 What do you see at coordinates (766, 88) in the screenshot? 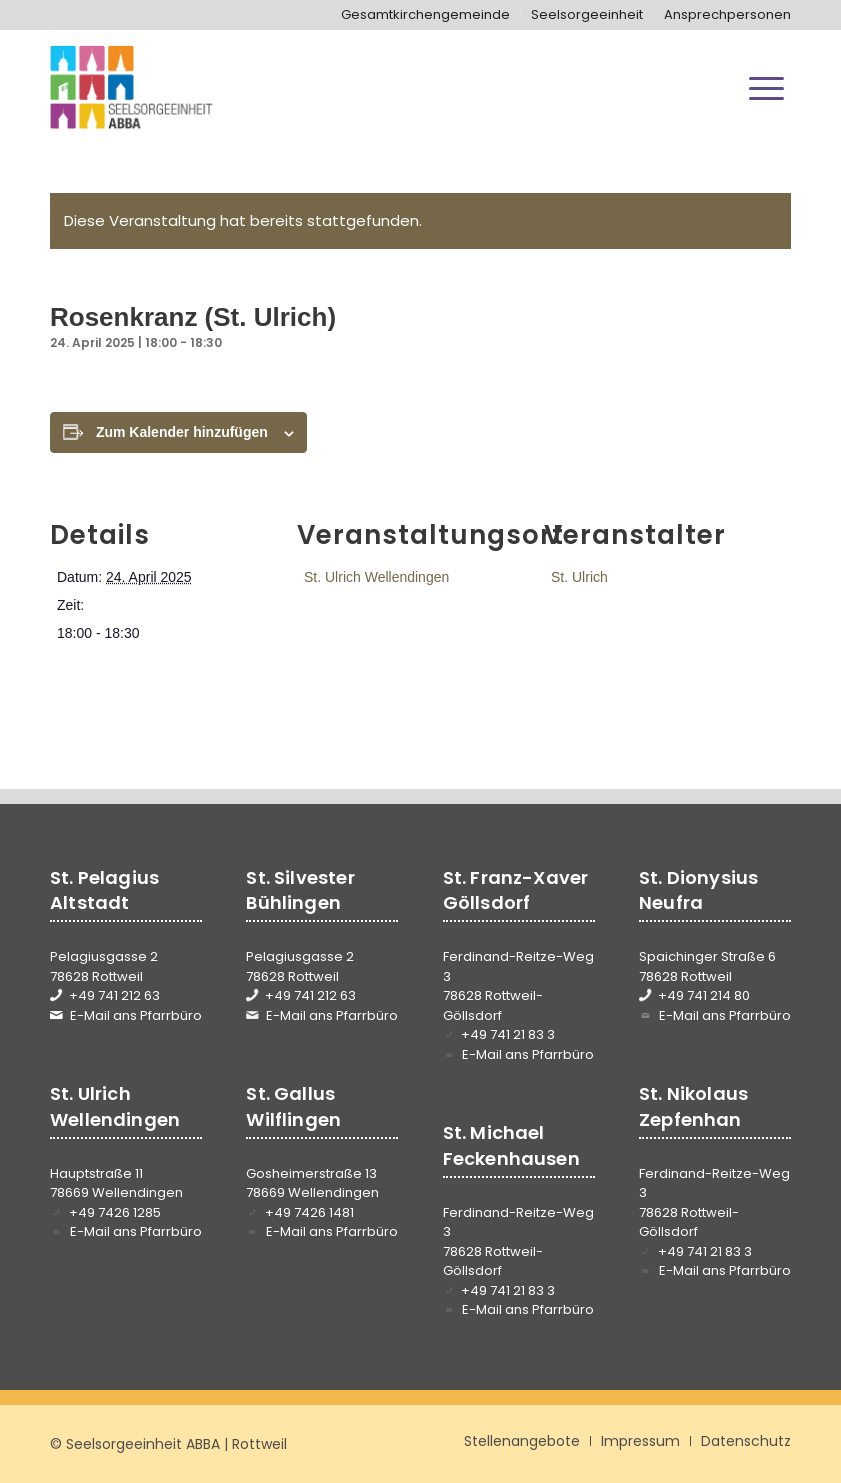
I see `[Menü]` at bounding box center [766, 88].